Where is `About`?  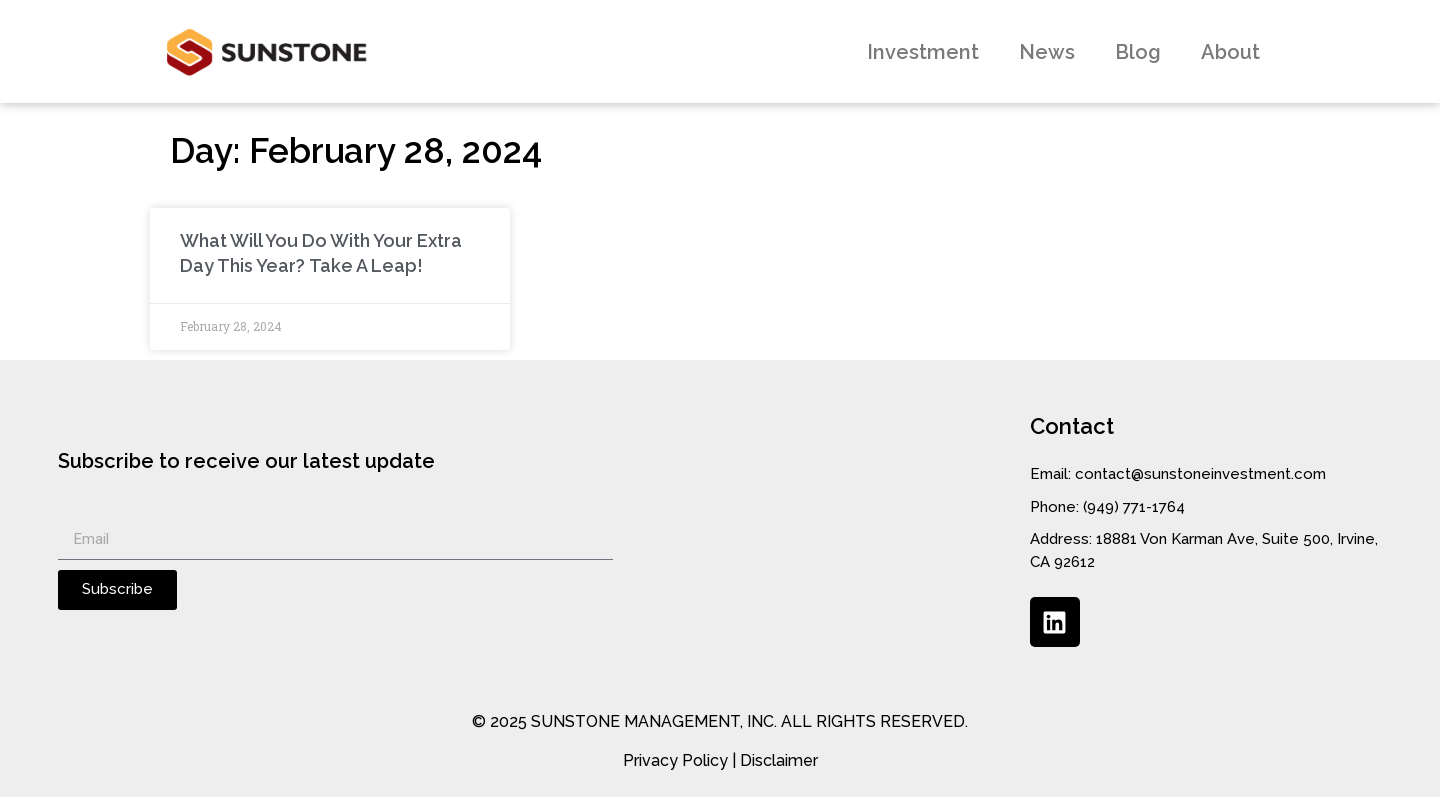 About is located at coordinates (1230, 52).